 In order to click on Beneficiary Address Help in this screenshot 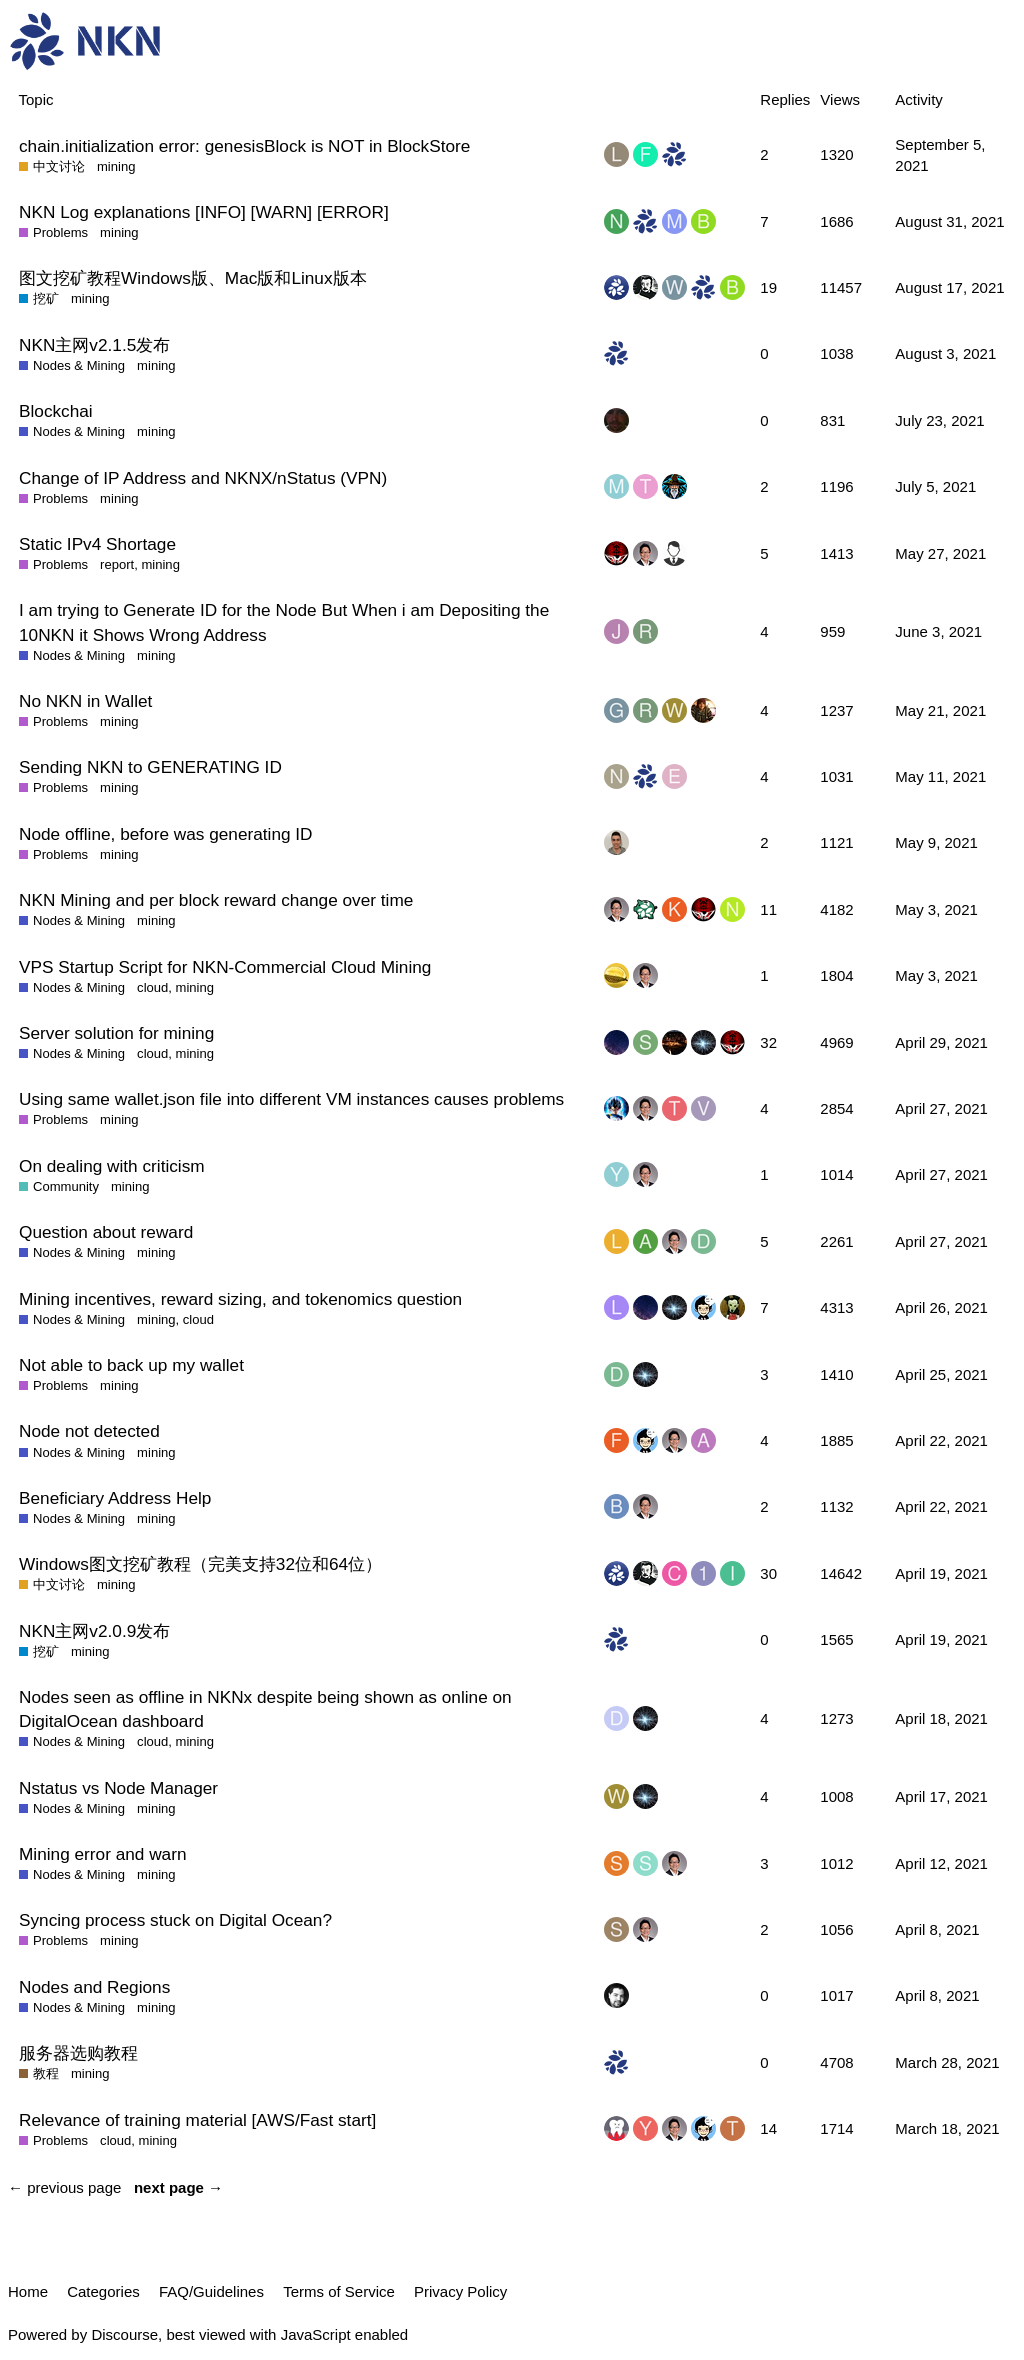, I will do `click(115, 1498)`.